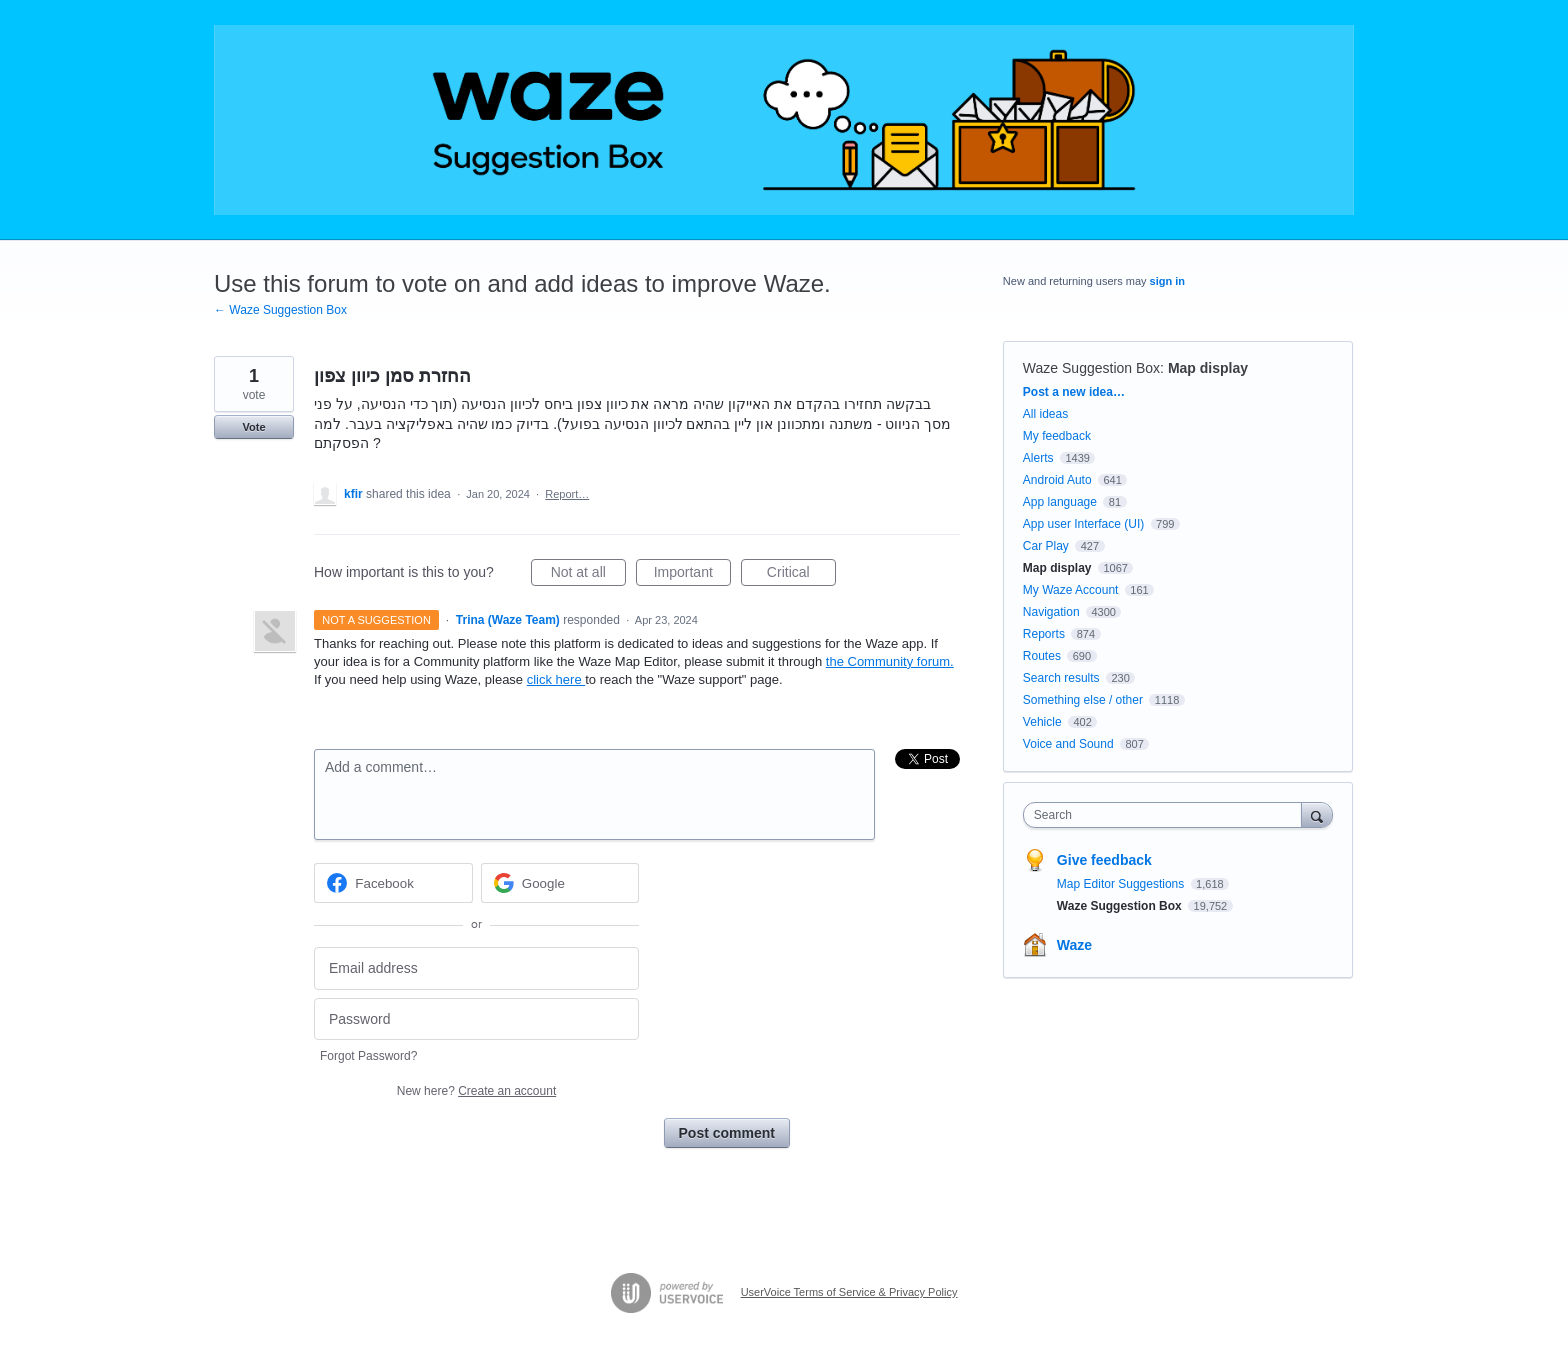 The image size is (1568, 1353). Describe the element at coordinates (1317, 814) in the screenshot. I see `[Search]` at that location.